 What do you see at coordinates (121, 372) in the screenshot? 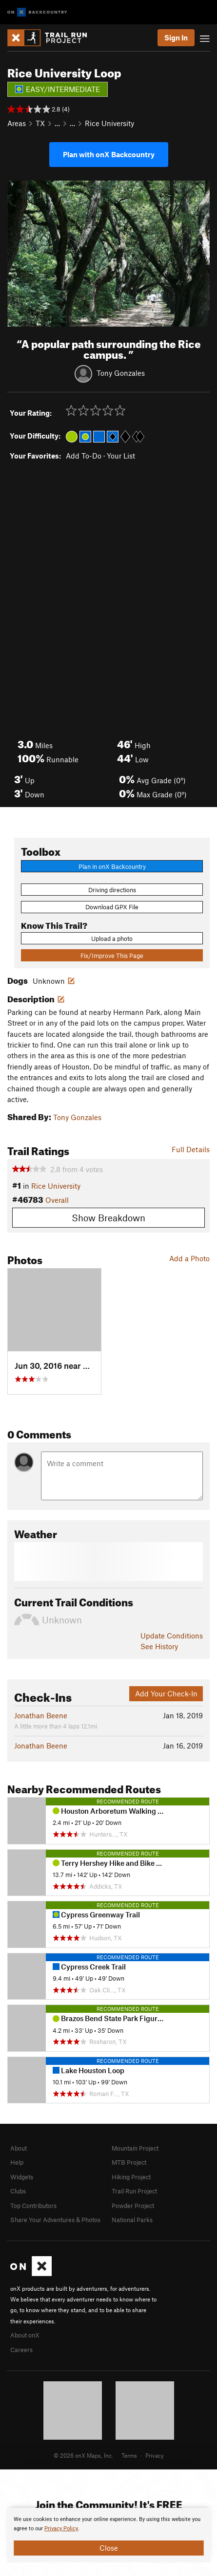
I see `Tony Gonzales` at bounding box center [121, 372].